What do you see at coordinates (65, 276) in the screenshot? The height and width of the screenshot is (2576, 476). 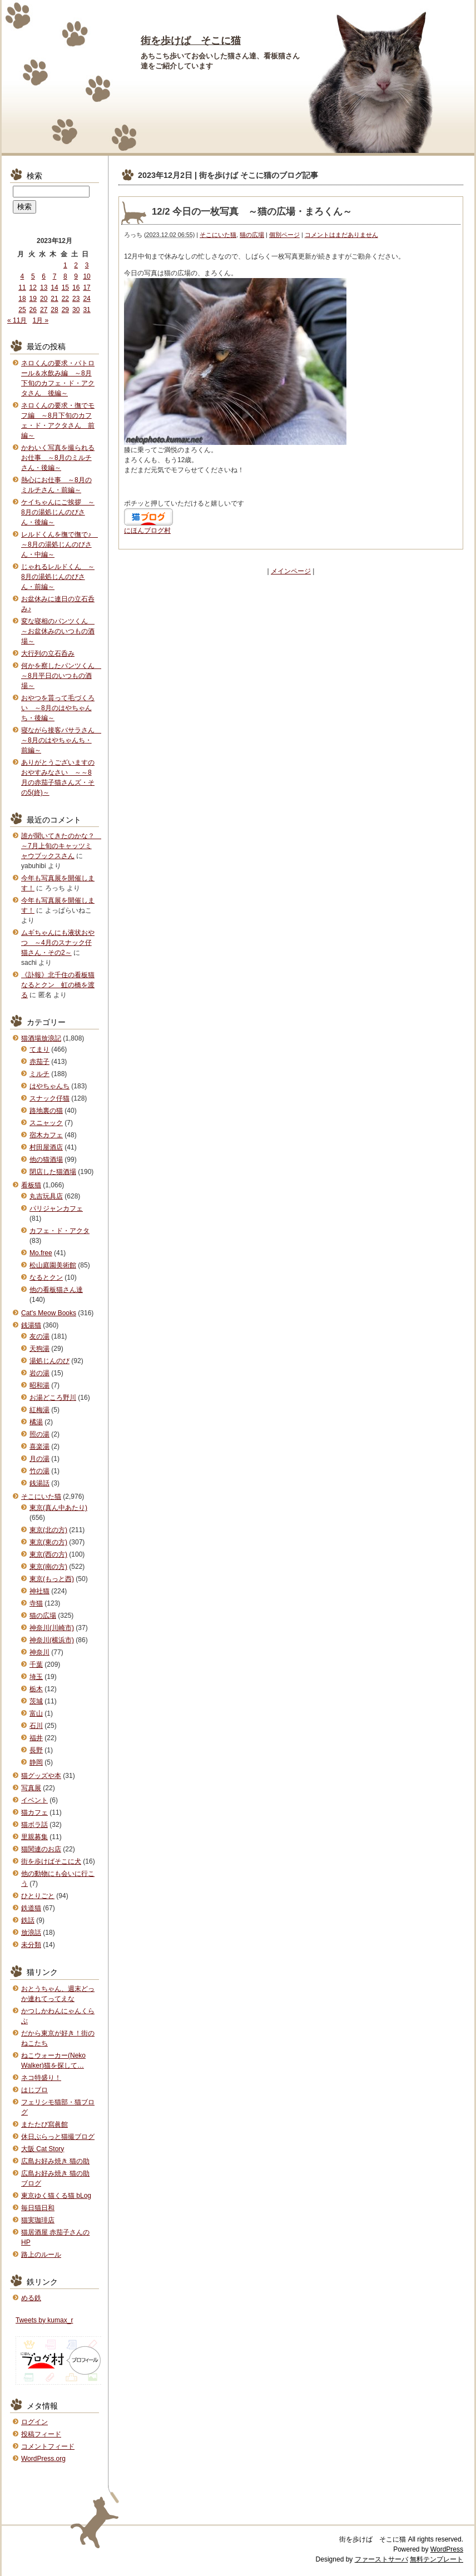 I see `8 [2023年12月8日 に投稿を公開]` at bounding box center [65, 276].